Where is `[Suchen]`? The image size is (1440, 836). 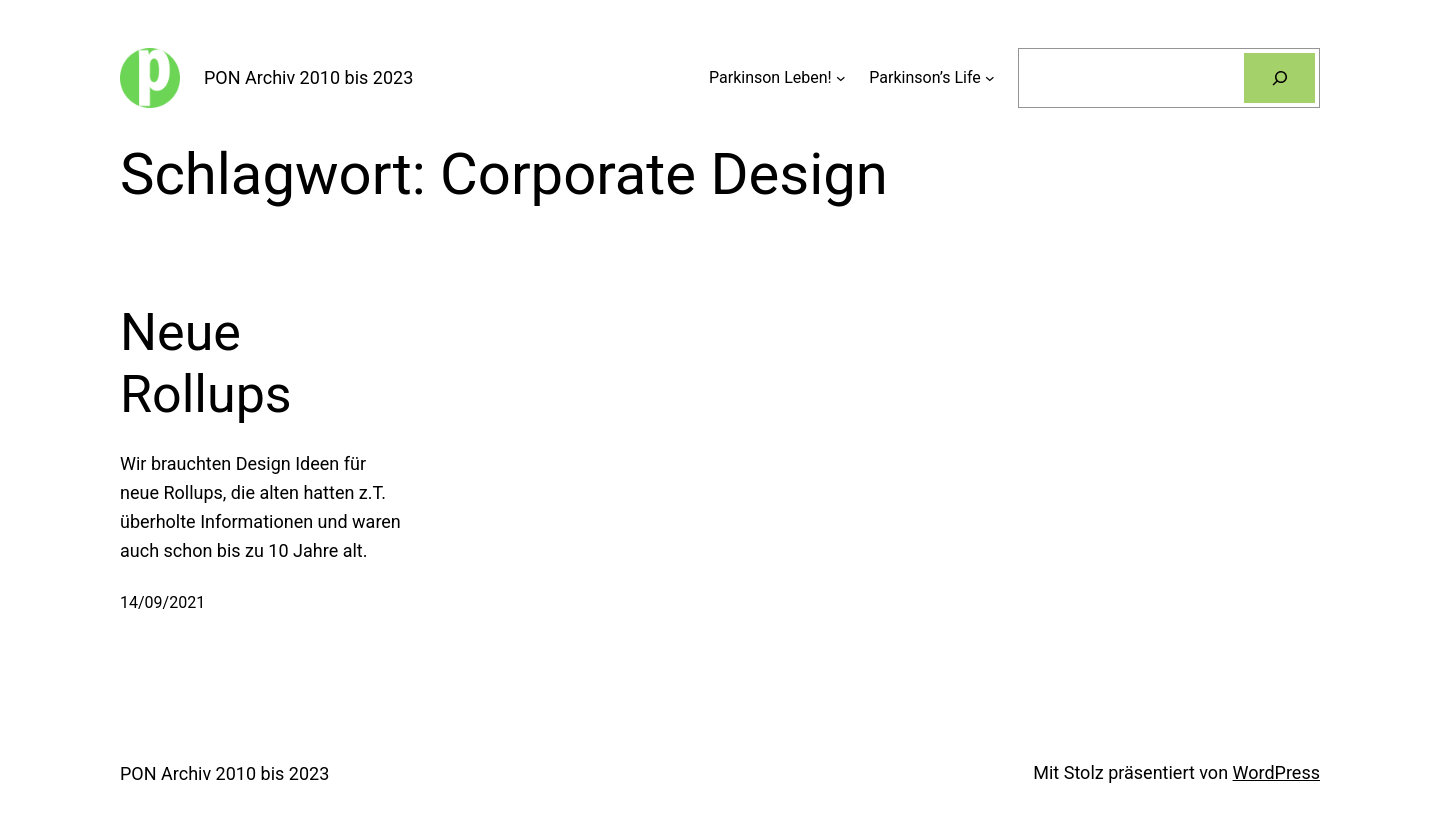
[Suchen] is located at coordinates (1279, 77).